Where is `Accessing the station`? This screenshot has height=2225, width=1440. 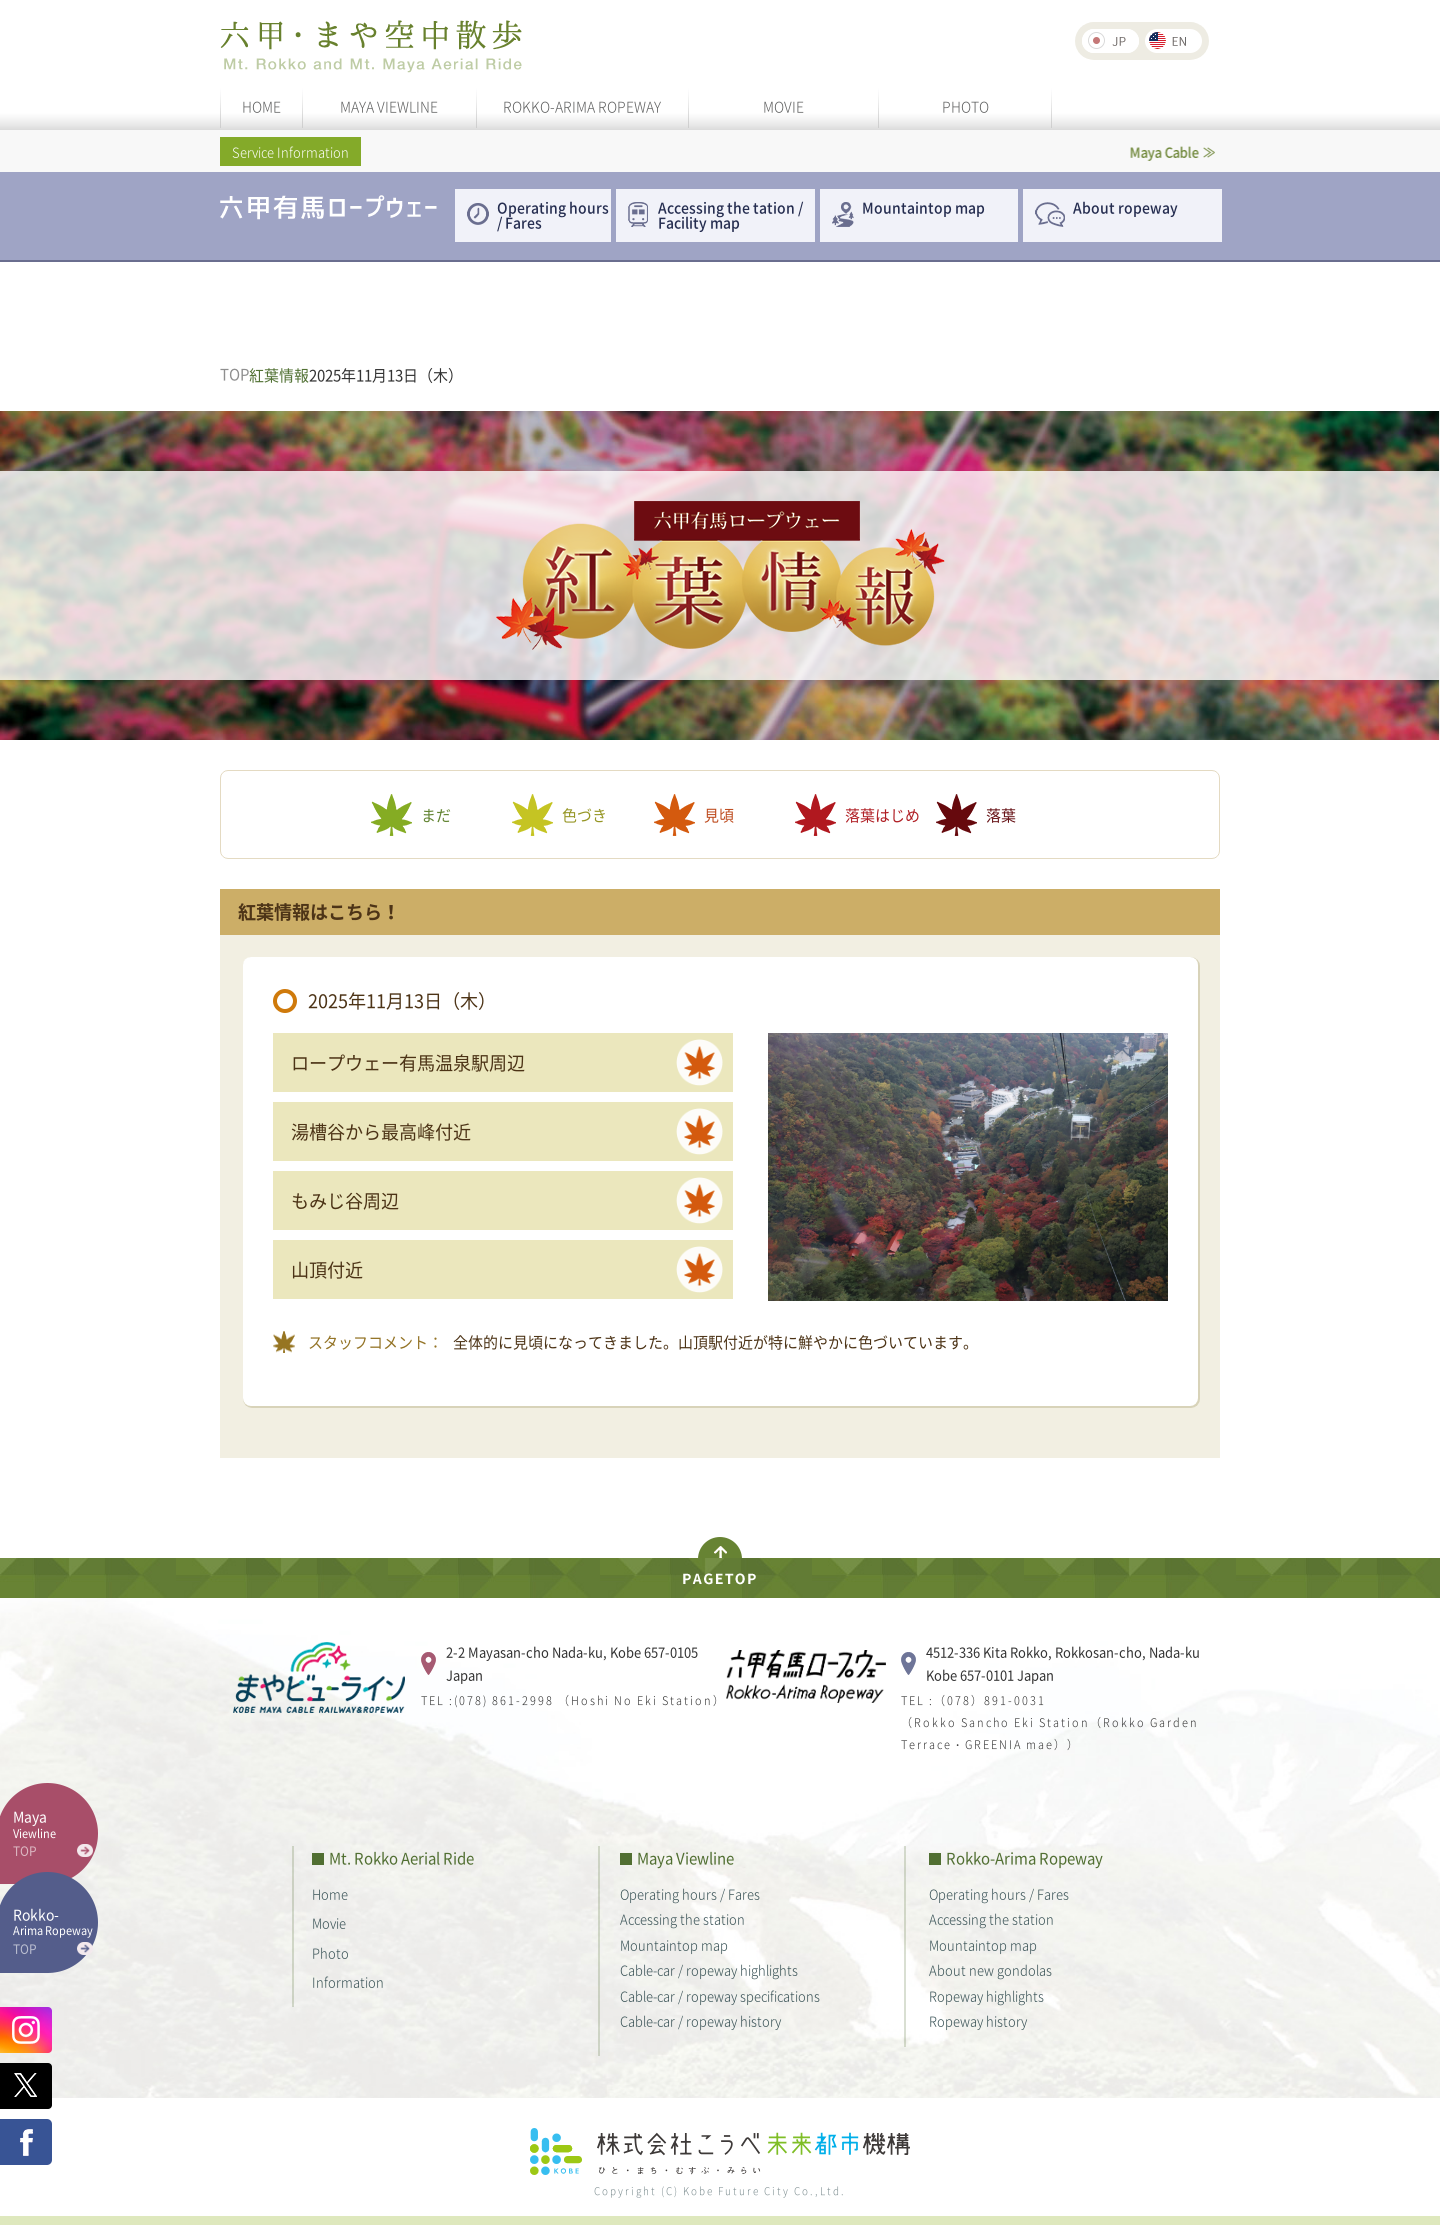
Accessing the station is located at coordinates (682, 1918).